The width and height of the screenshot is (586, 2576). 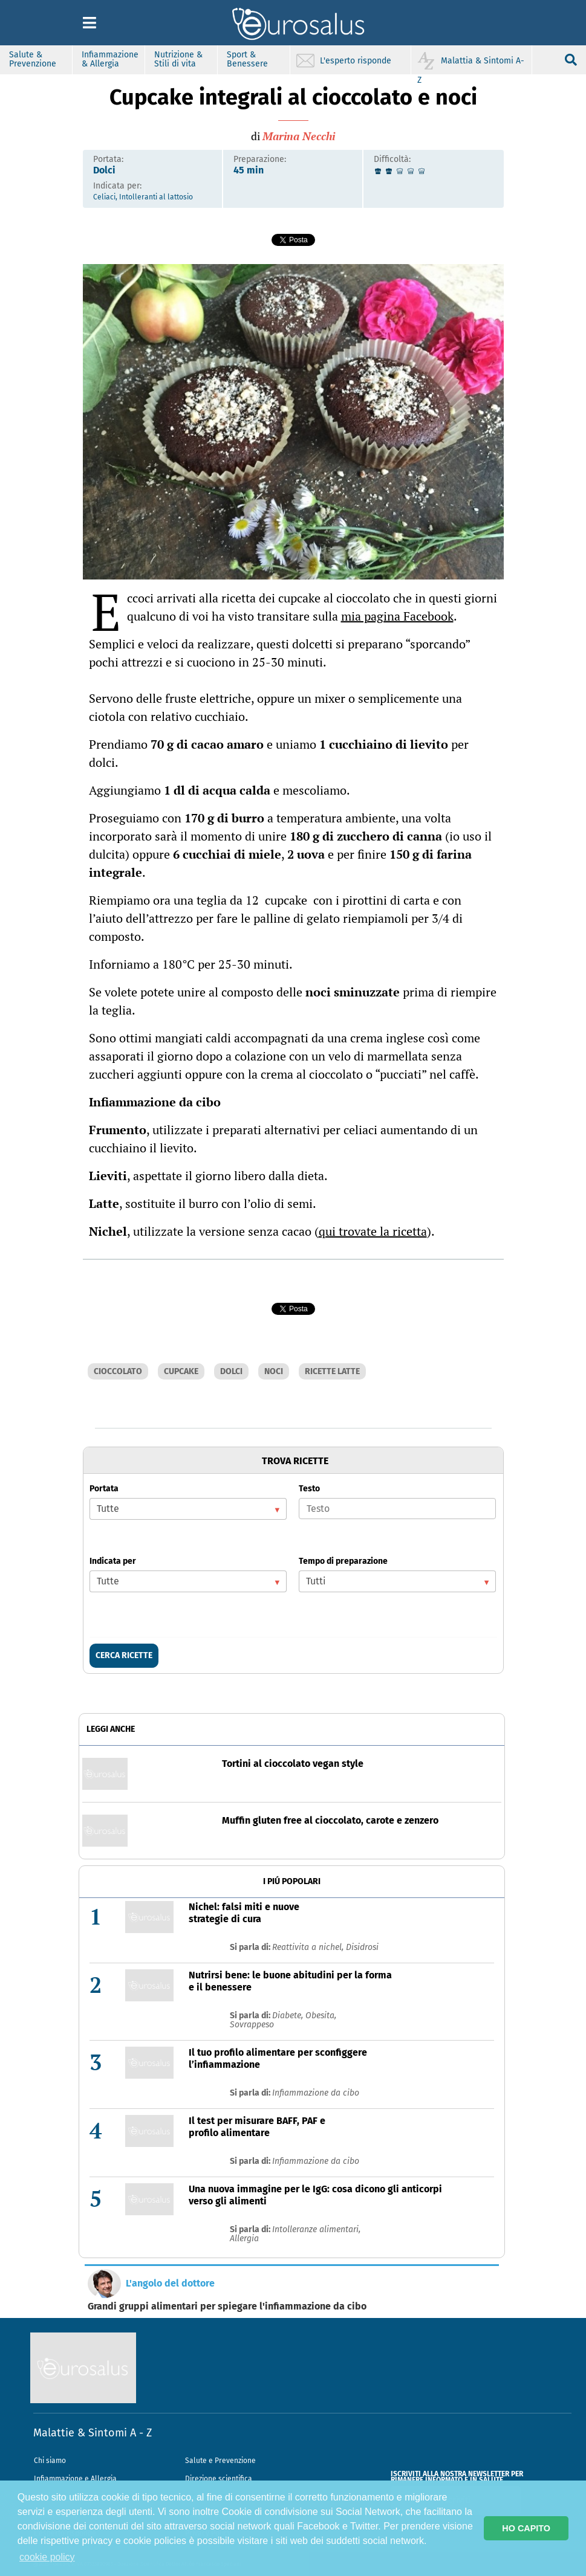 What do you see at coordinates (118, 1371) in the screenshot?
I see `CIOCCOLATO` at bounding box center [118, 1371].